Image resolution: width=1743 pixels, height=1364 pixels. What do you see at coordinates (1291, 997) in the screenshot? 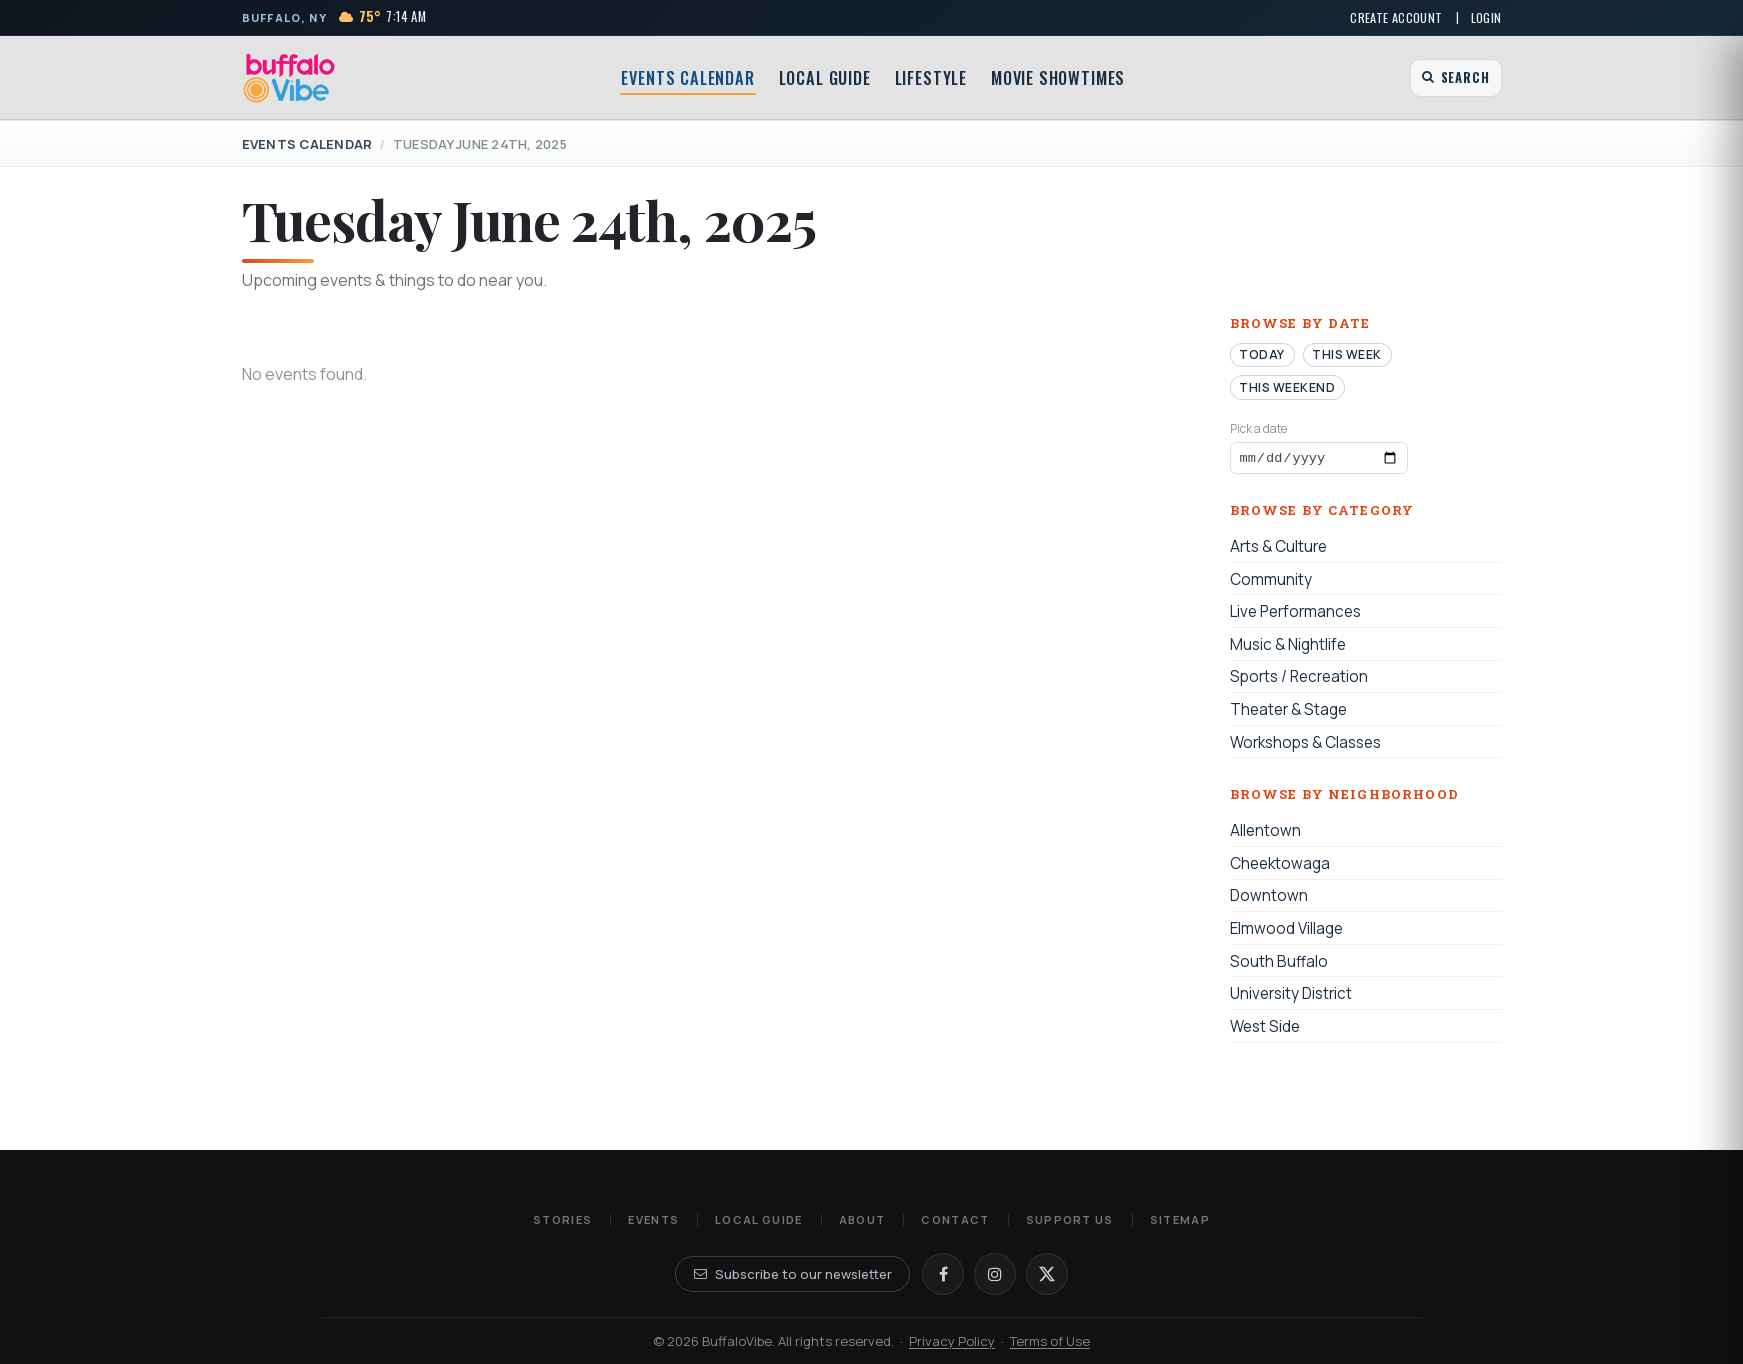
I see `University District` at bounding box center [1291, 997].